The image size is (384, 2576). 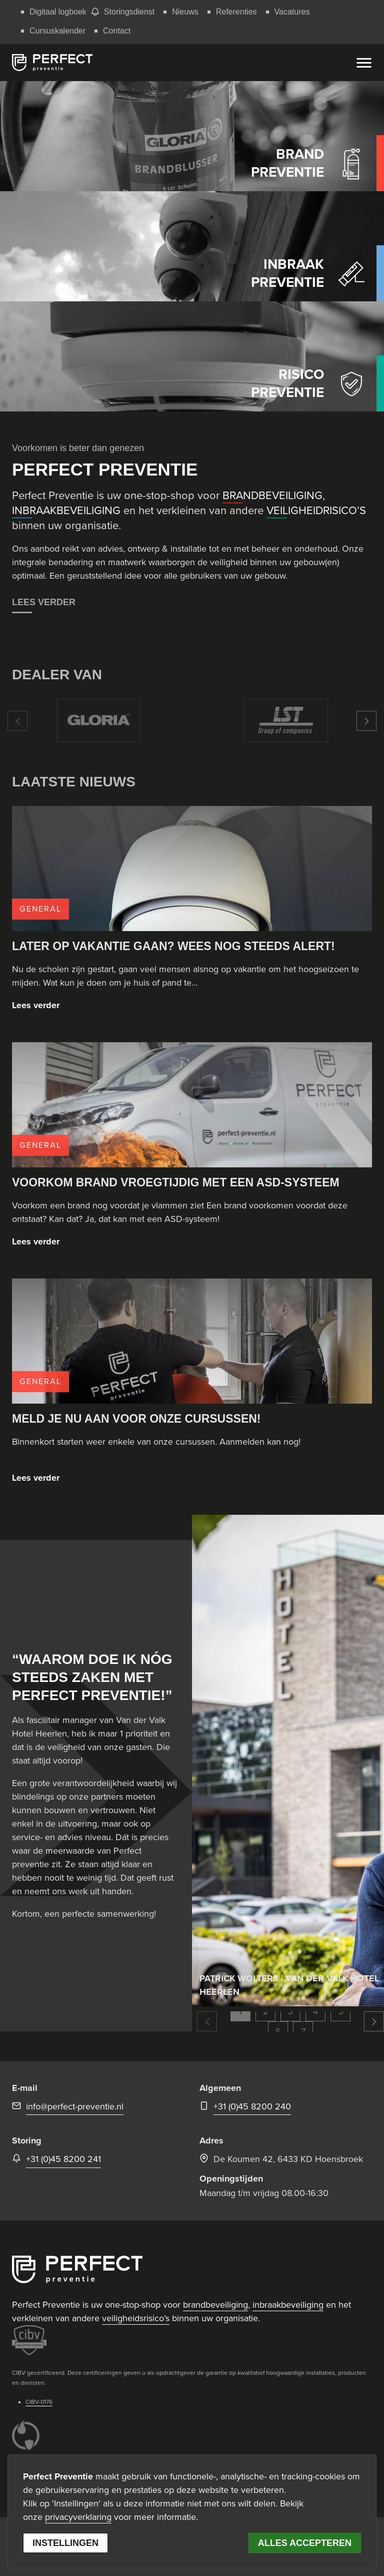 I want to click on VEILIGHEIDRISICO’S, so click(x=316, y=510).